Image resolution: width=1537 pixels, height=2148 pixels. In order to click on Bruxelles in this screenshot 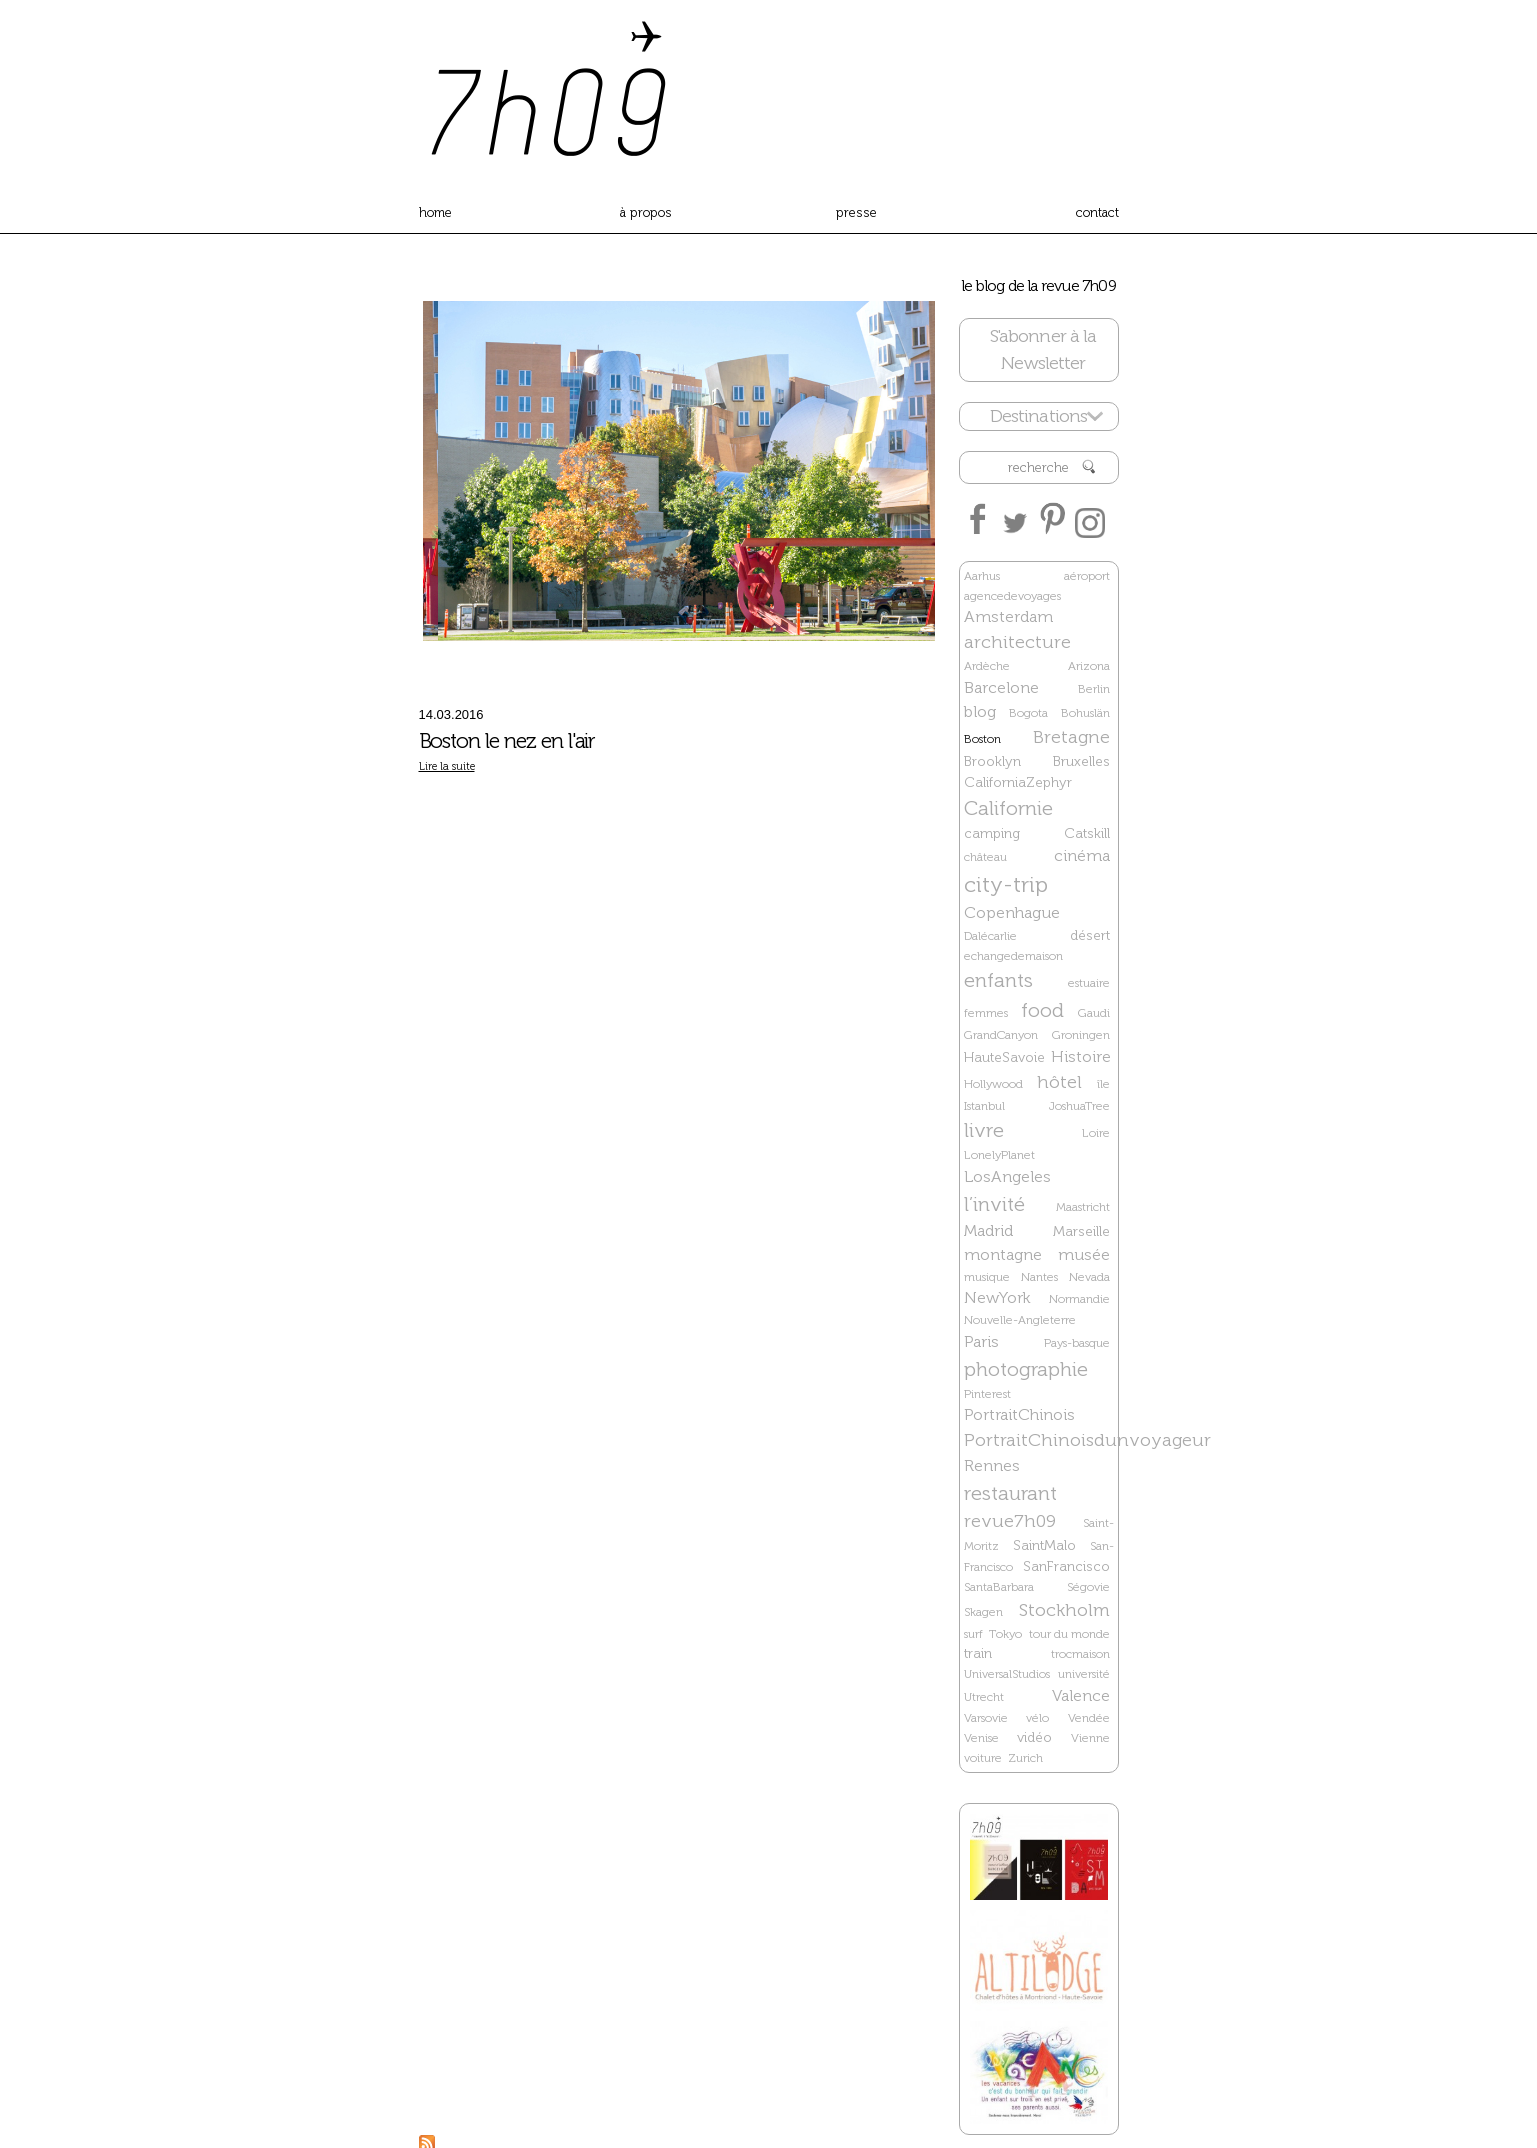, I will do `click(1081, 761)`.